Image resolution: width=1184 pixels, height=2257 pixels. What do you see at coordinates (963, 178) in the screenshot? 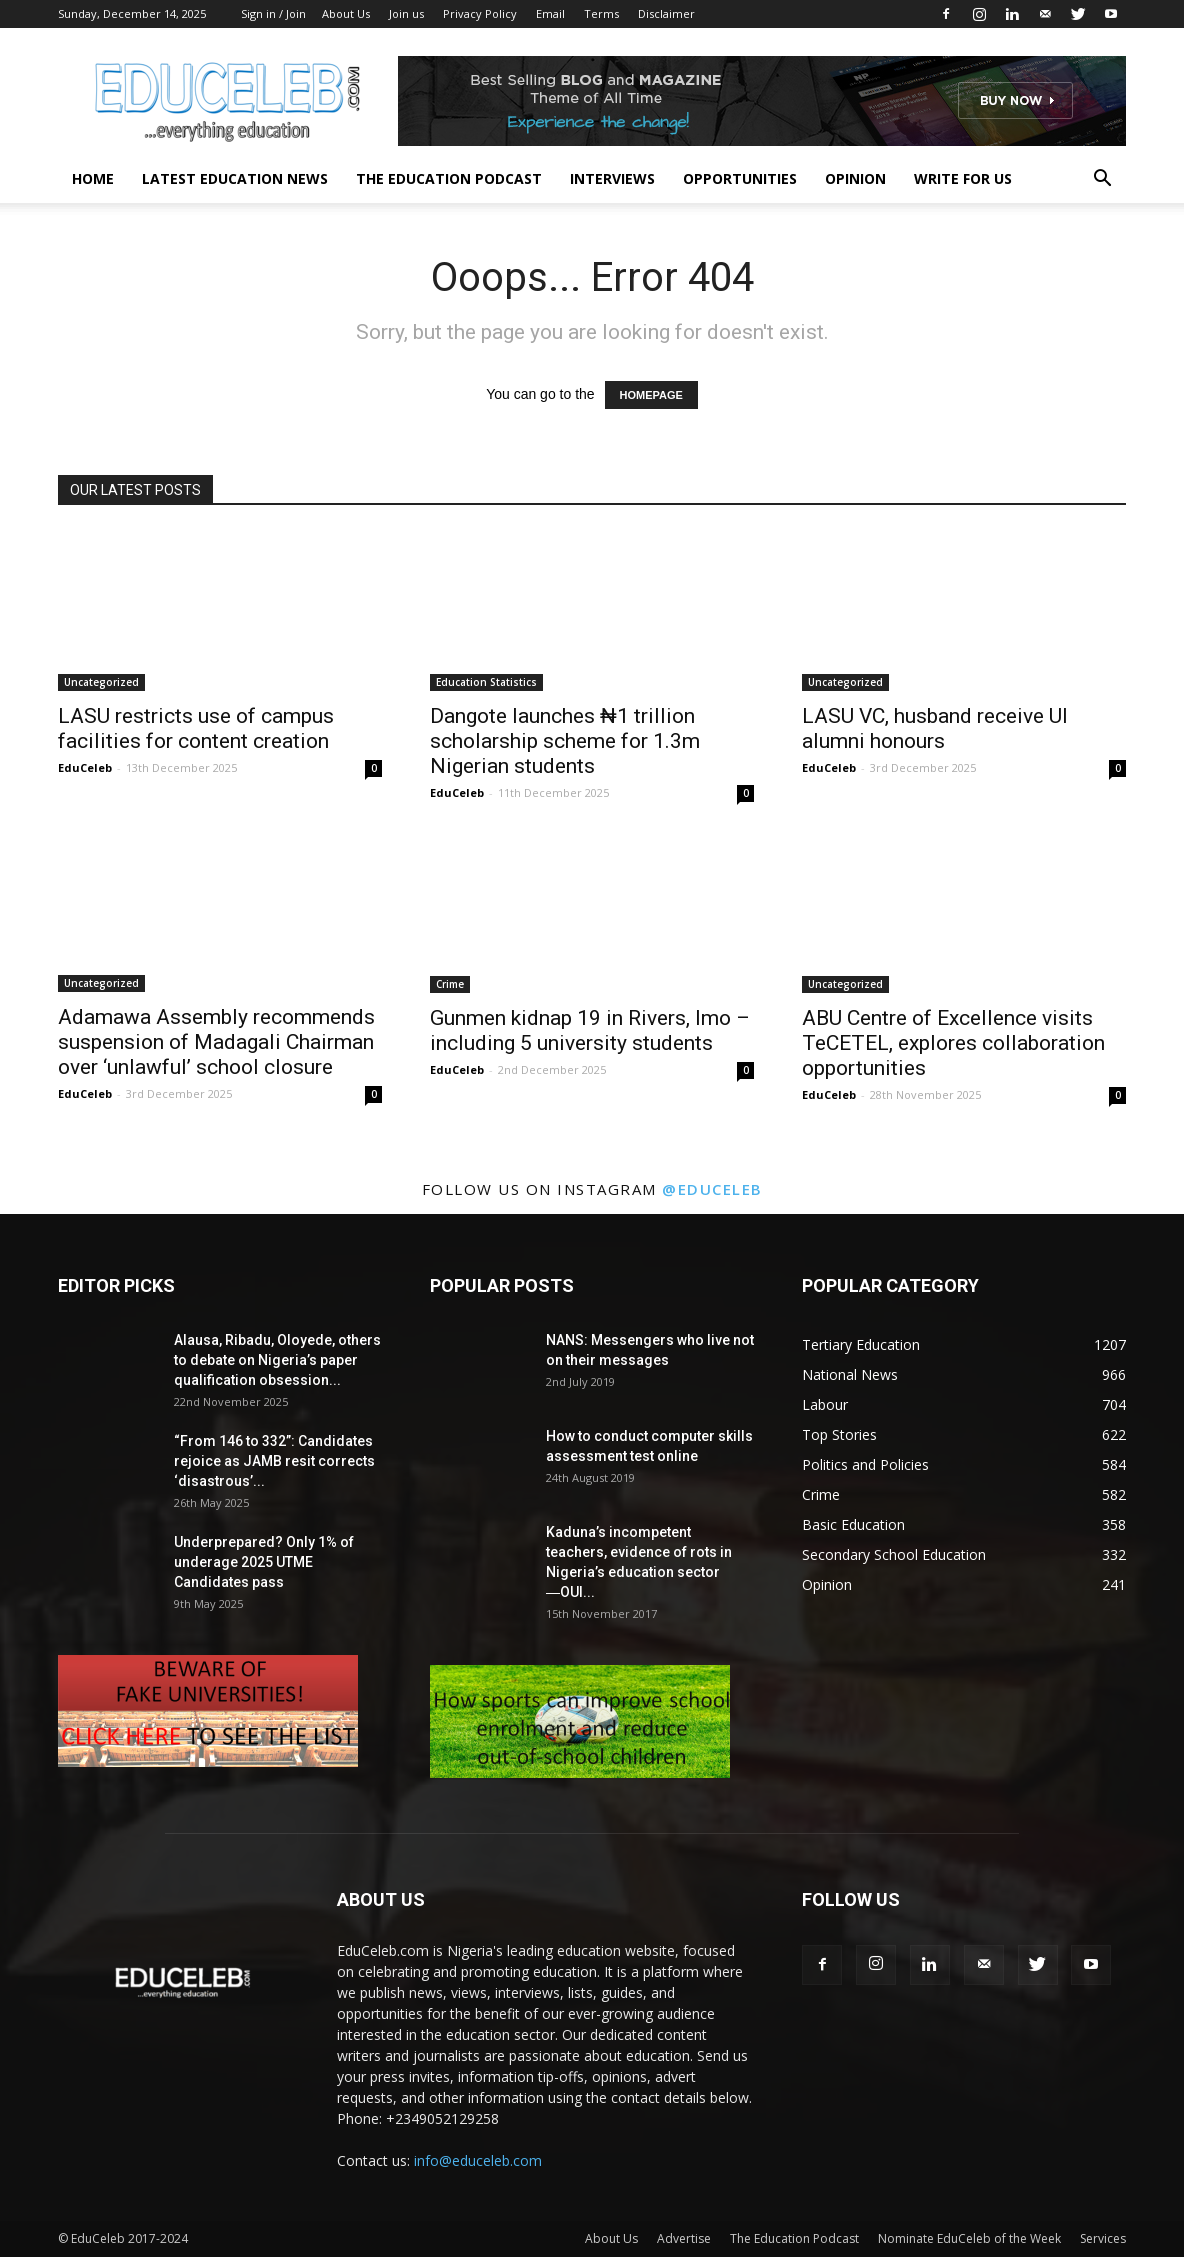
I see `Write for us` at bounding box center [963, 178].